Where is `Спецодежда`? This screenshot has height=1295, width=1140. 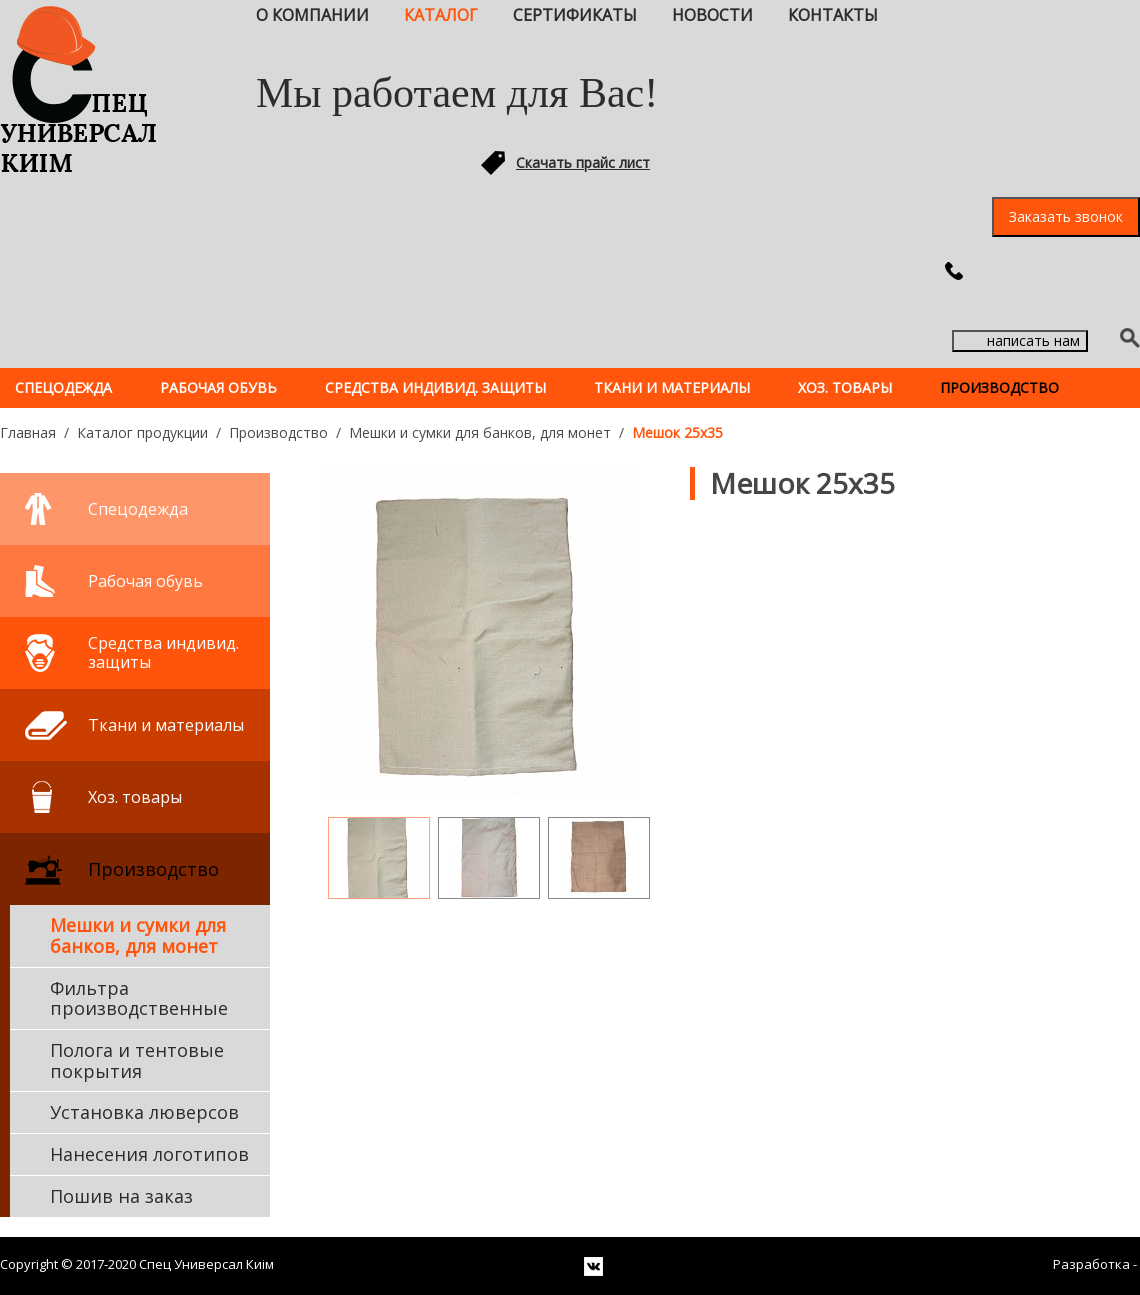
Спецодежда is located at coordinates (63, 387).